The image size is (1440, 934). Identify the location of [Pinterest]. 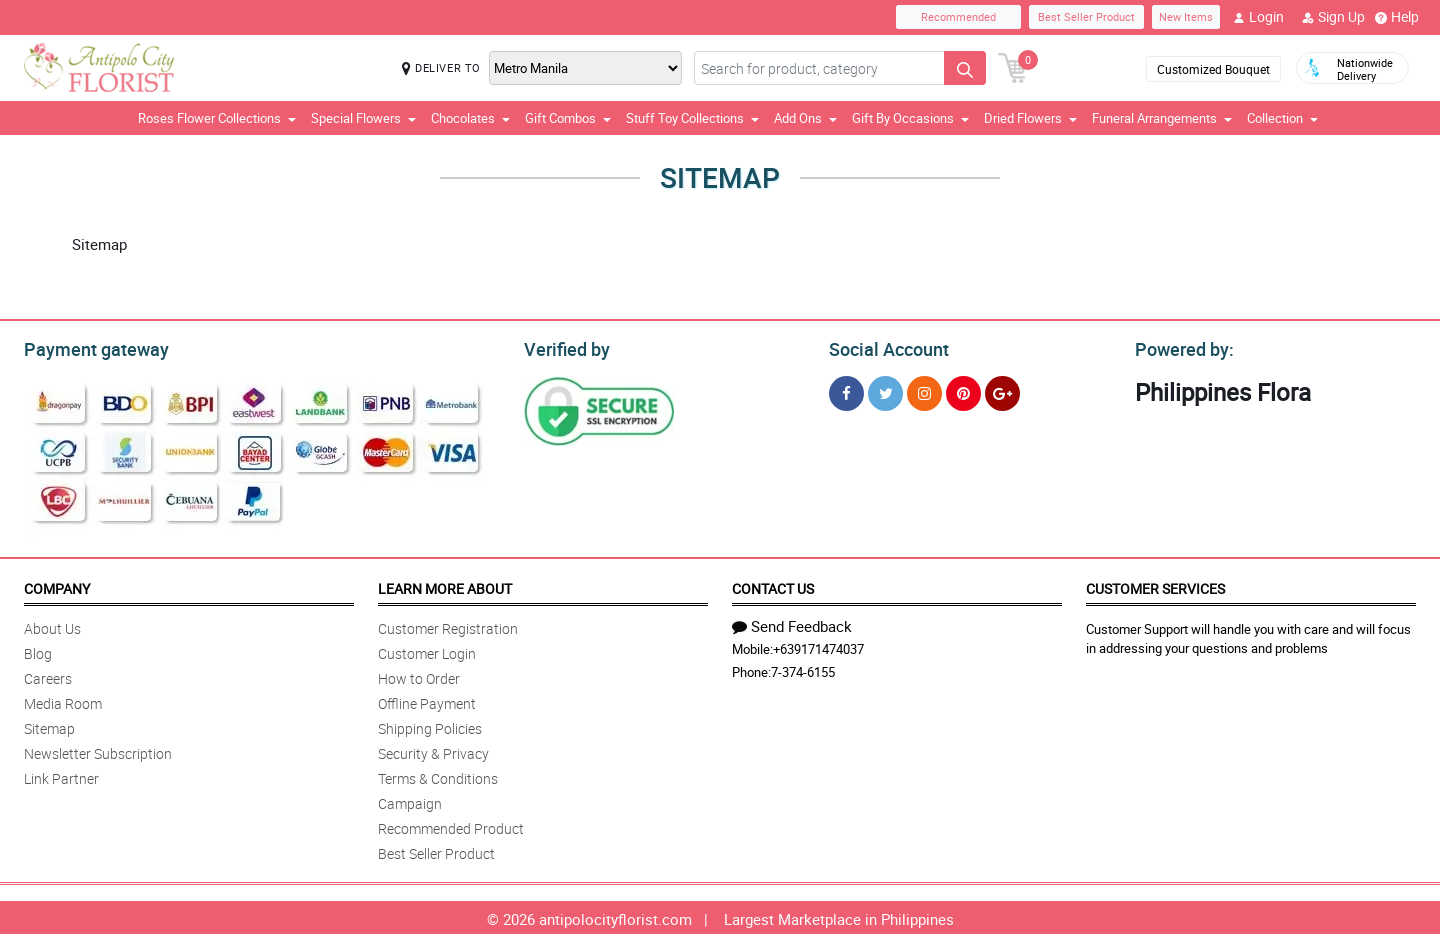
(963, 390).